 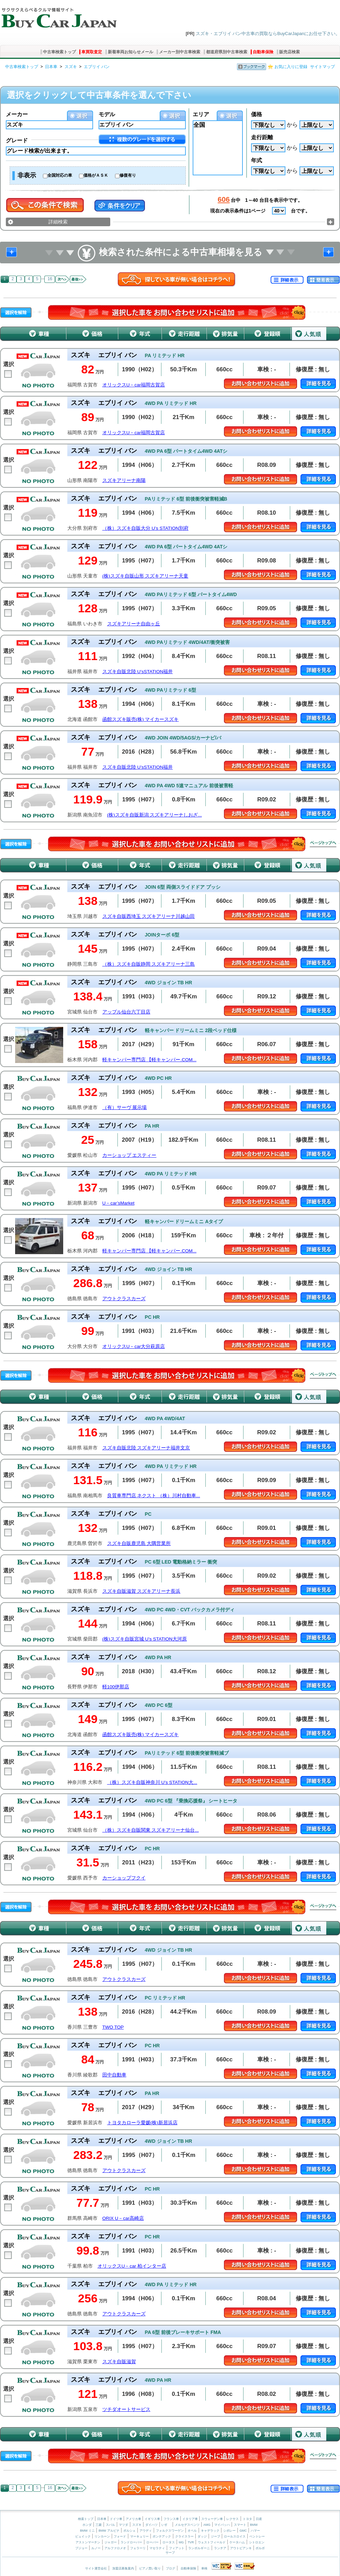 I want to click on エブリイ バン, so click(x=97, y=66).